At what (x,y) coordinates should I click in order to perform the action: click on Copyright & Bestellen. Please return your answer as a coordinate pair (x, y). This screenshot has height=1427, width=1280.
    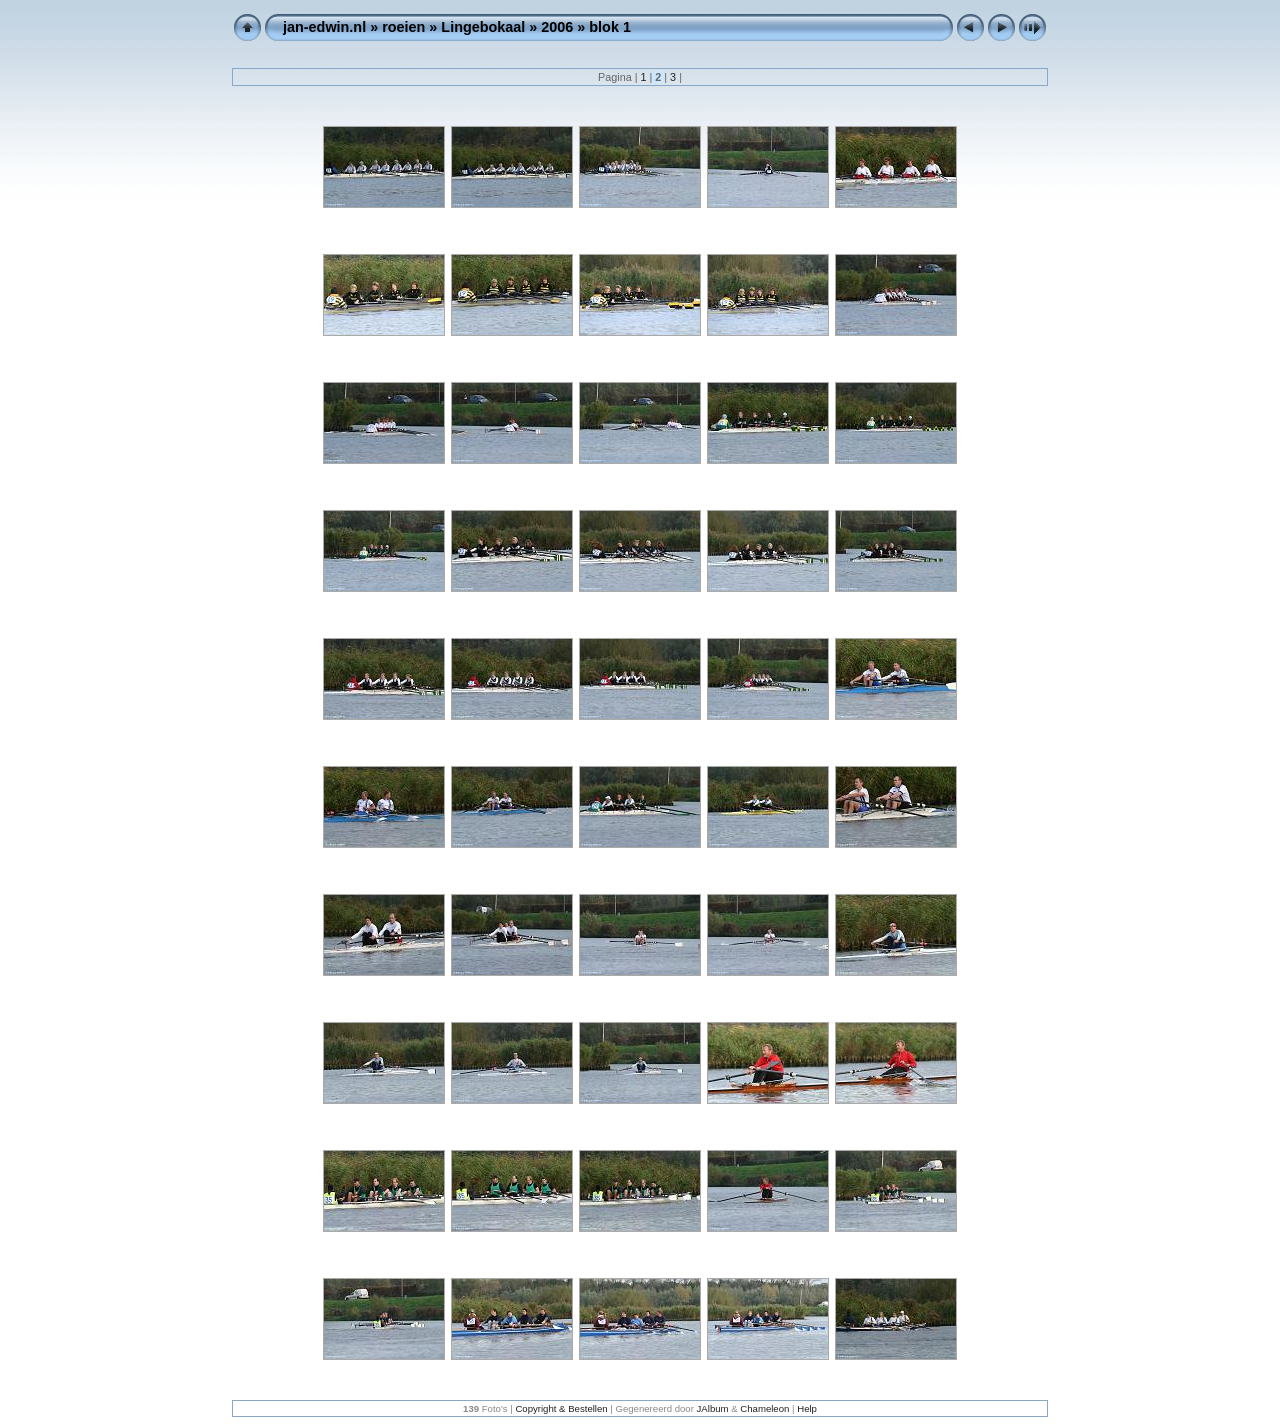
    Looking at the image, I should click on (561, 1408).